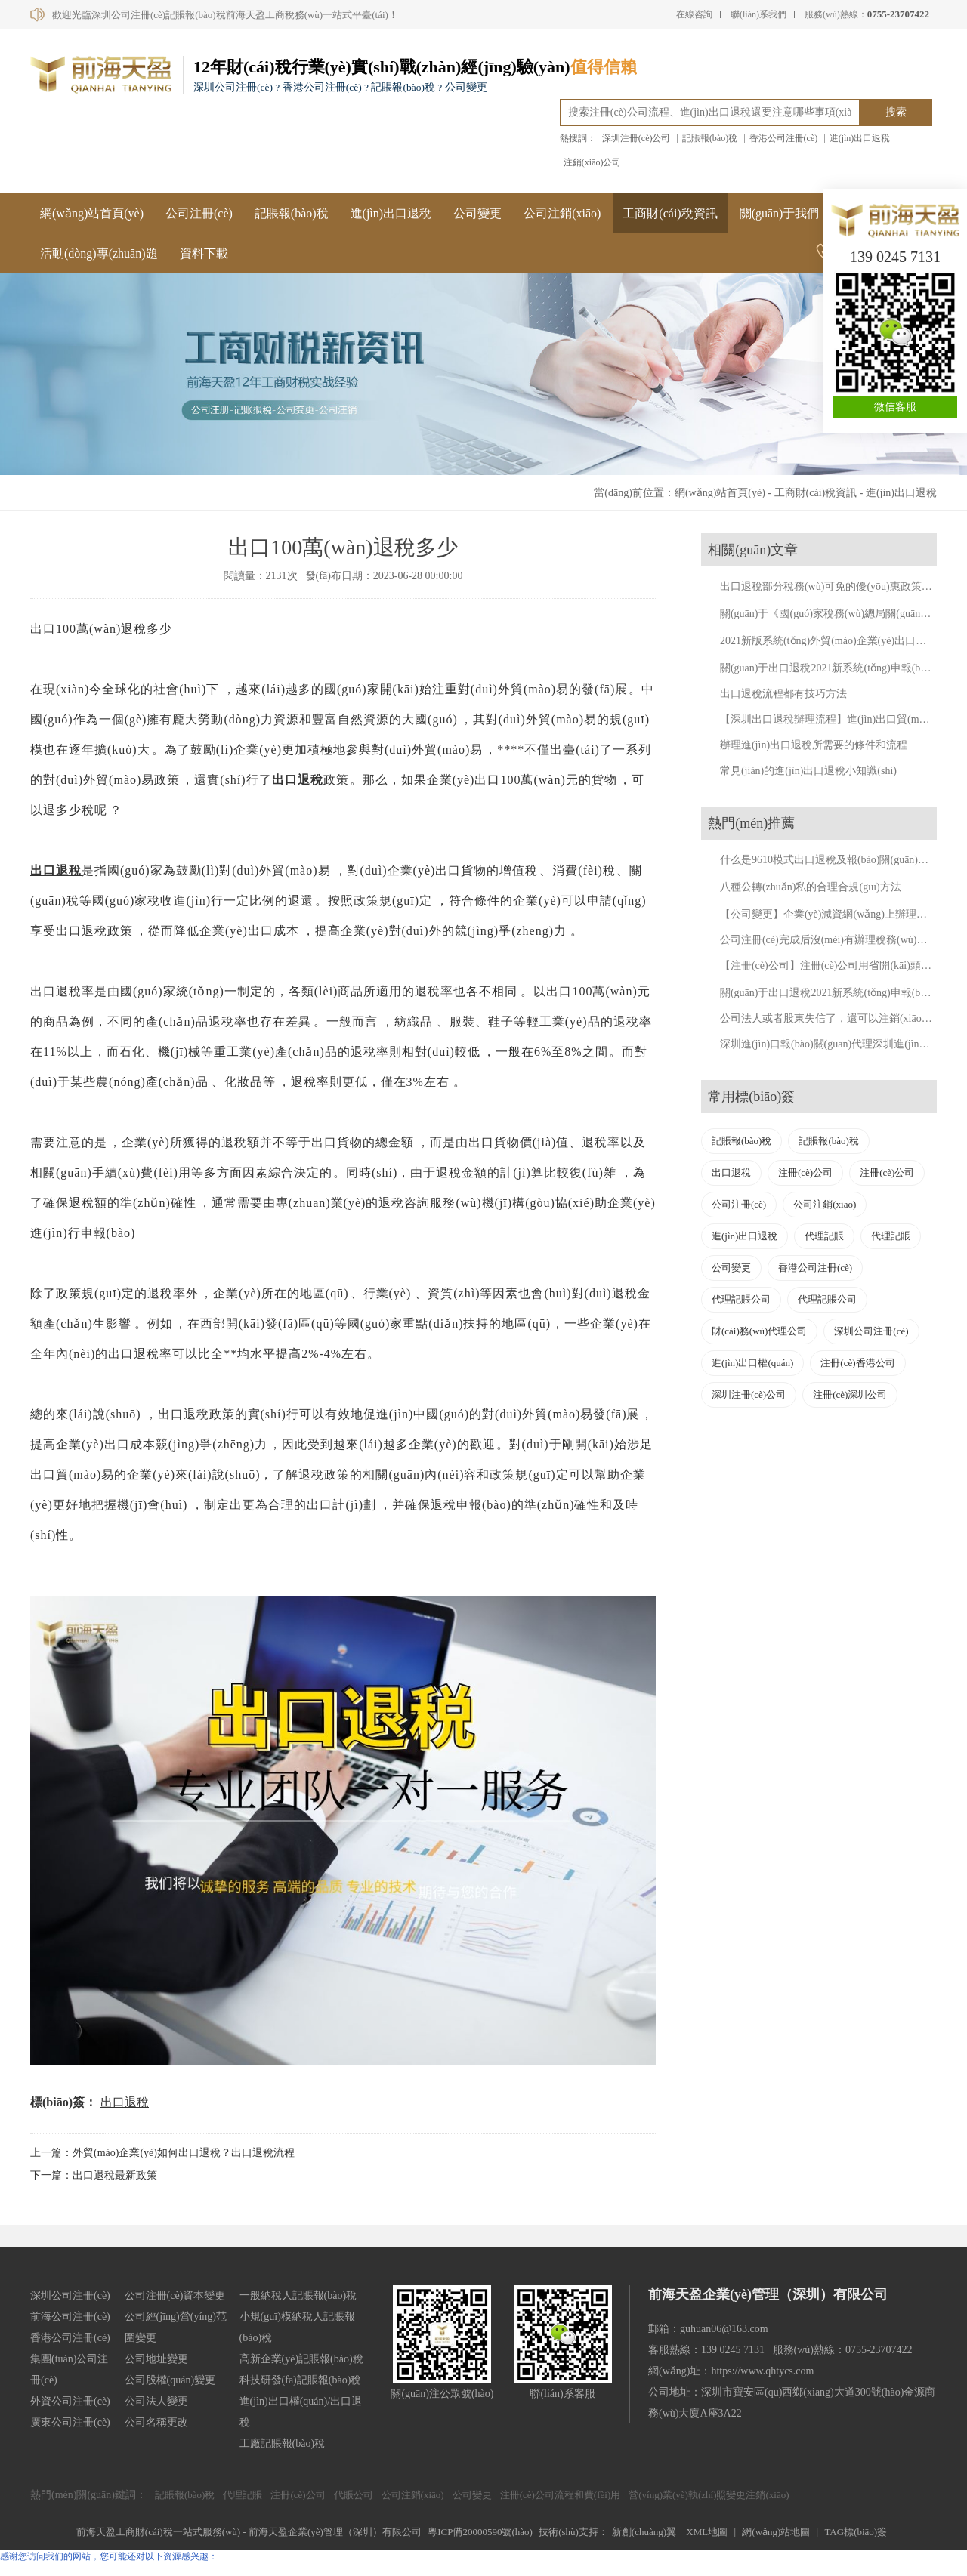 This screenshot has width=967, height=2576. What do you see at coordinates (301, 2359) in the screenshot?
I see `高新企業(yè)記賬報(bào)稅` at bounding box center [301, 2359].